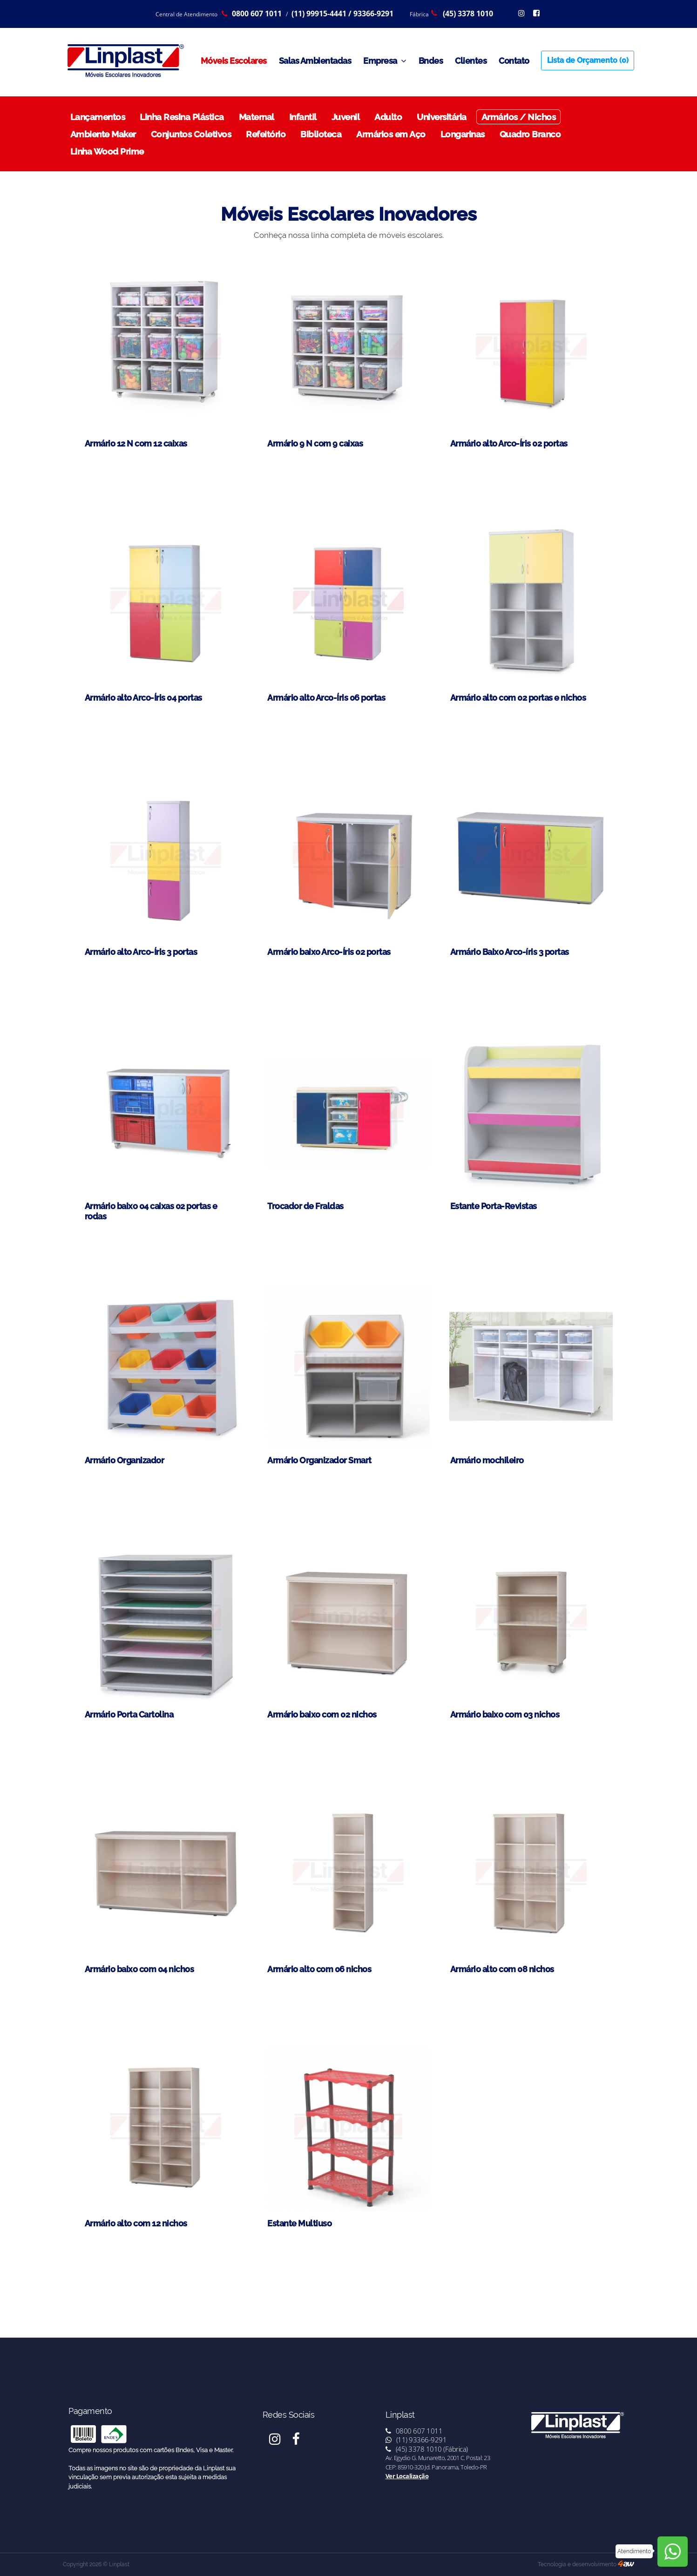  What do you see at coordinates (141, 952) in the screenshot?
I see `Armário alto Arco-Íris 3 portas` at bounding box center [141, 952].